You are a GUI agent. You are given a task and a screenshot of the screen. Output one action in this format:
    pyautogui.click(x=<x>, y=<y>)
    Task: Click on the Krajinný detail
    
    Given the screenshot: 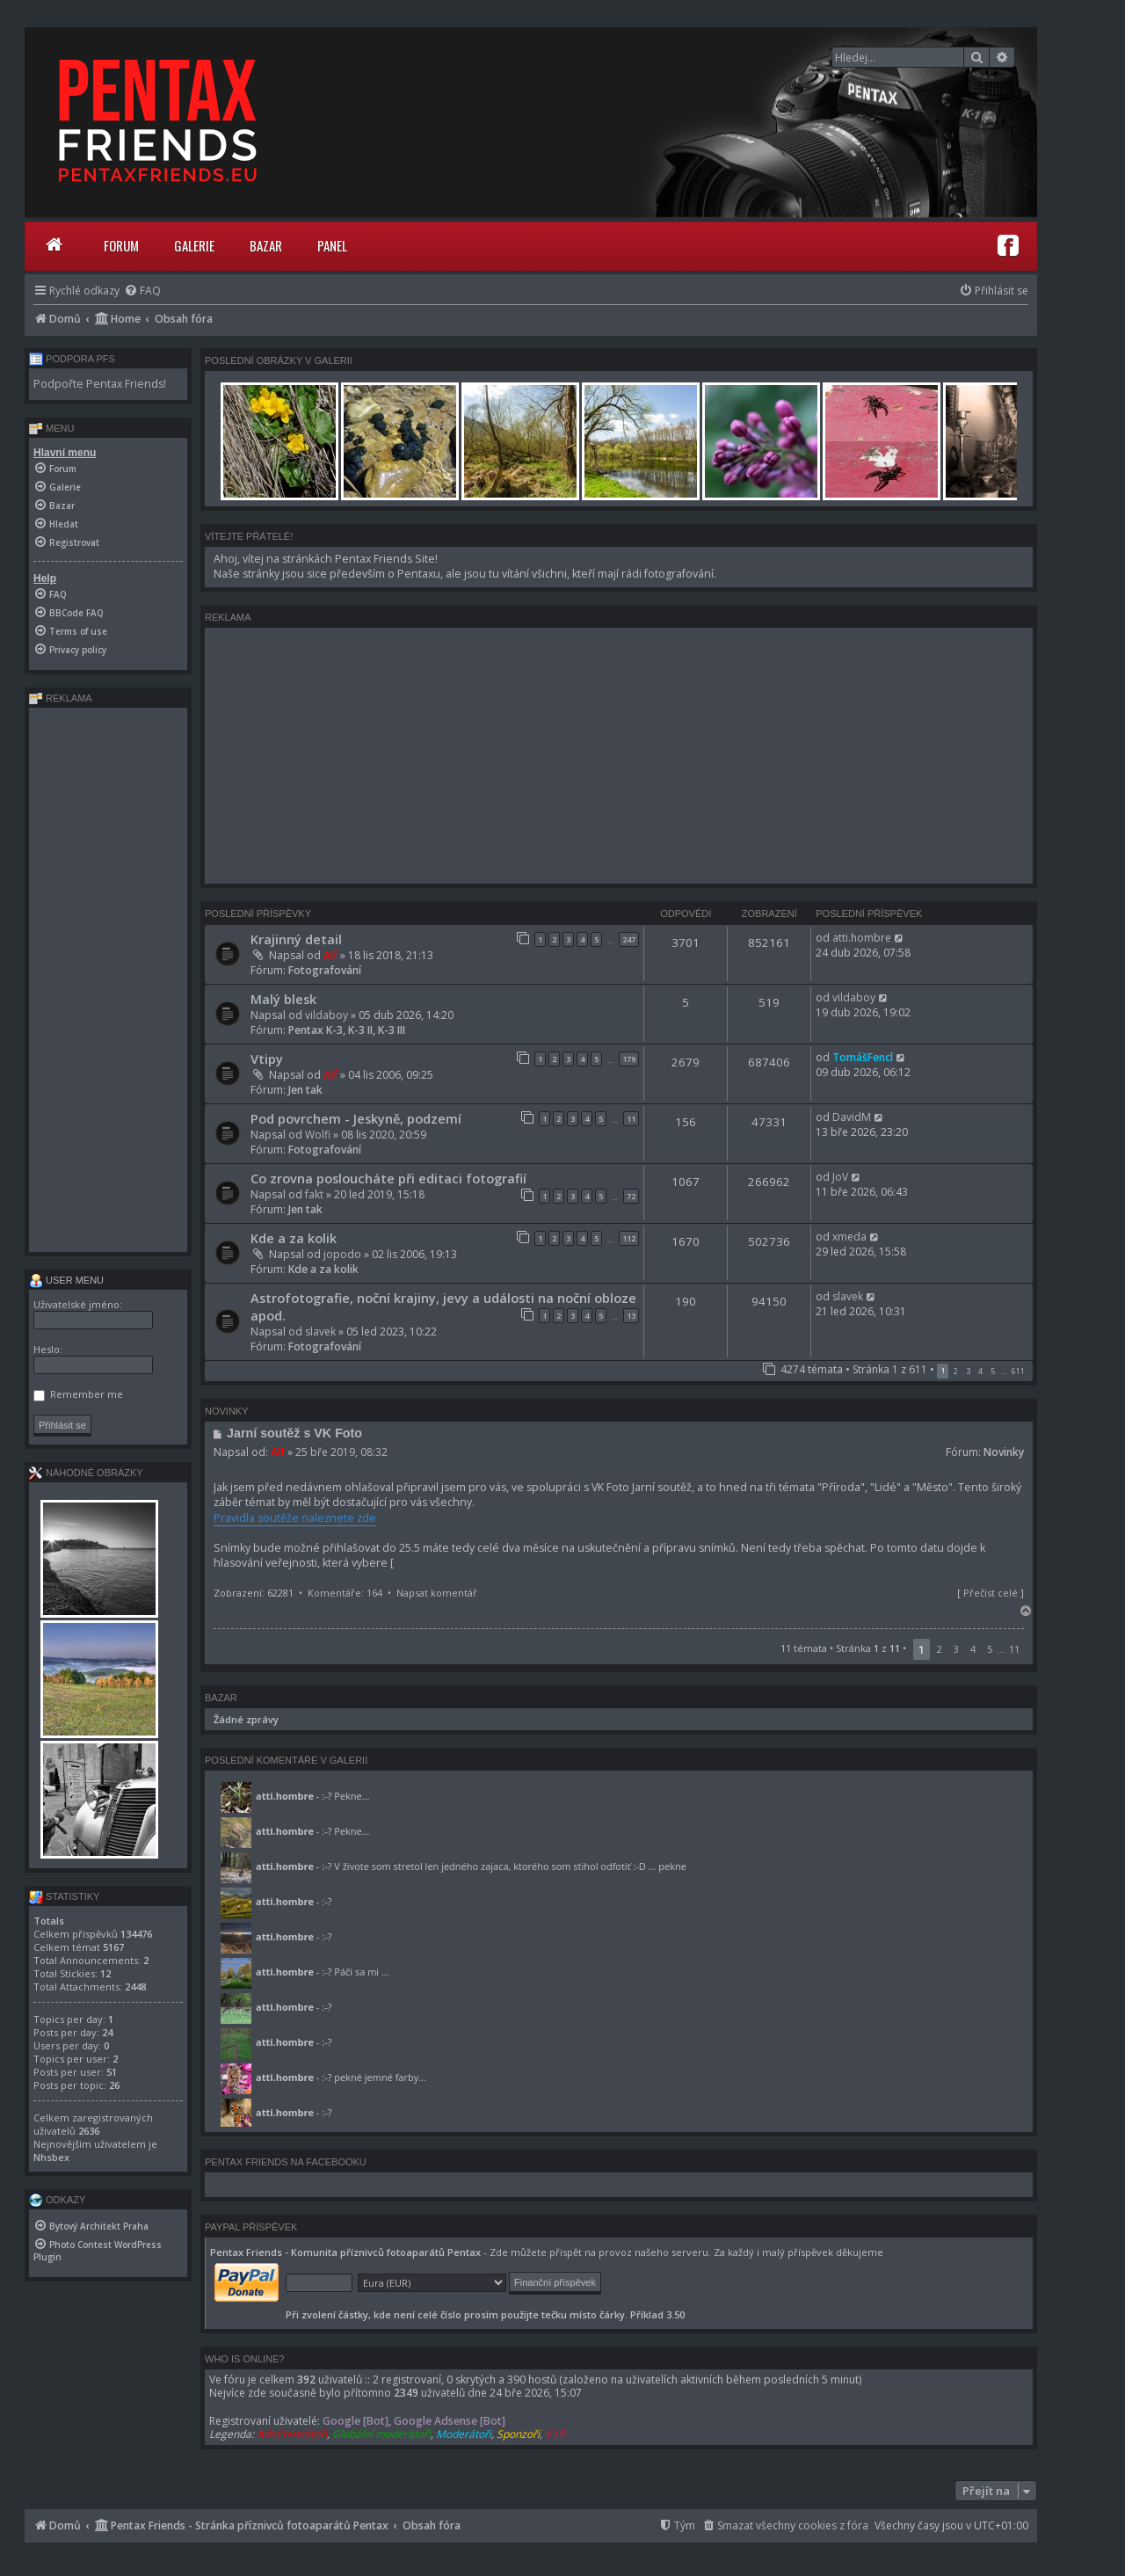 What is the action you would take?
    pyautogui.click(x=296, y=939)
    